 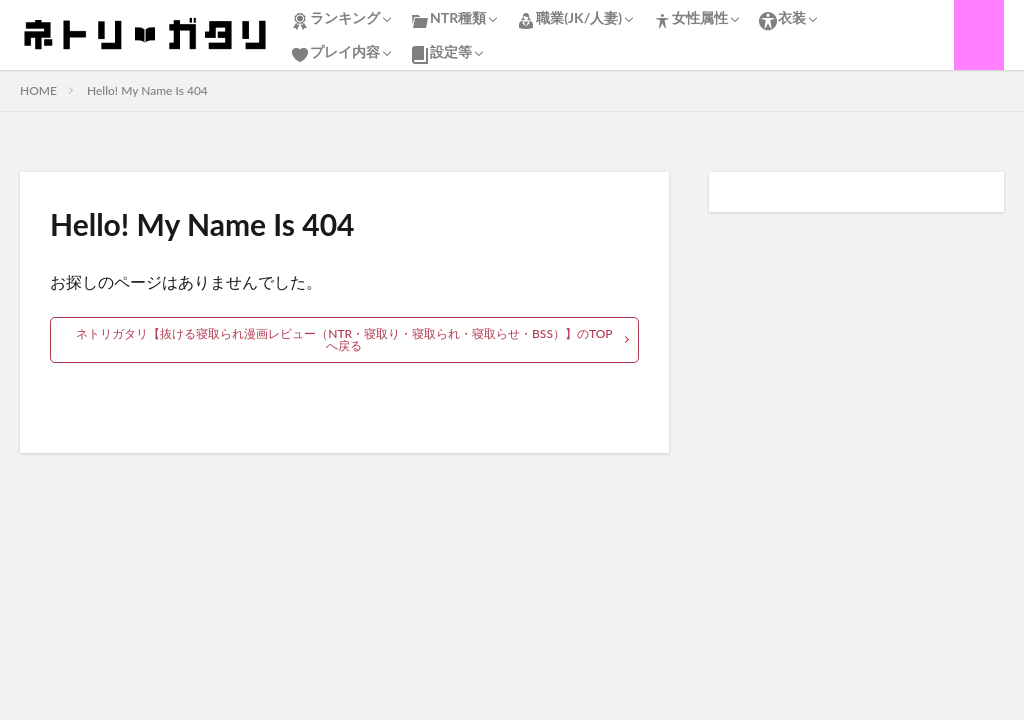 I want to click on HOME, so click(x=38, y=90).